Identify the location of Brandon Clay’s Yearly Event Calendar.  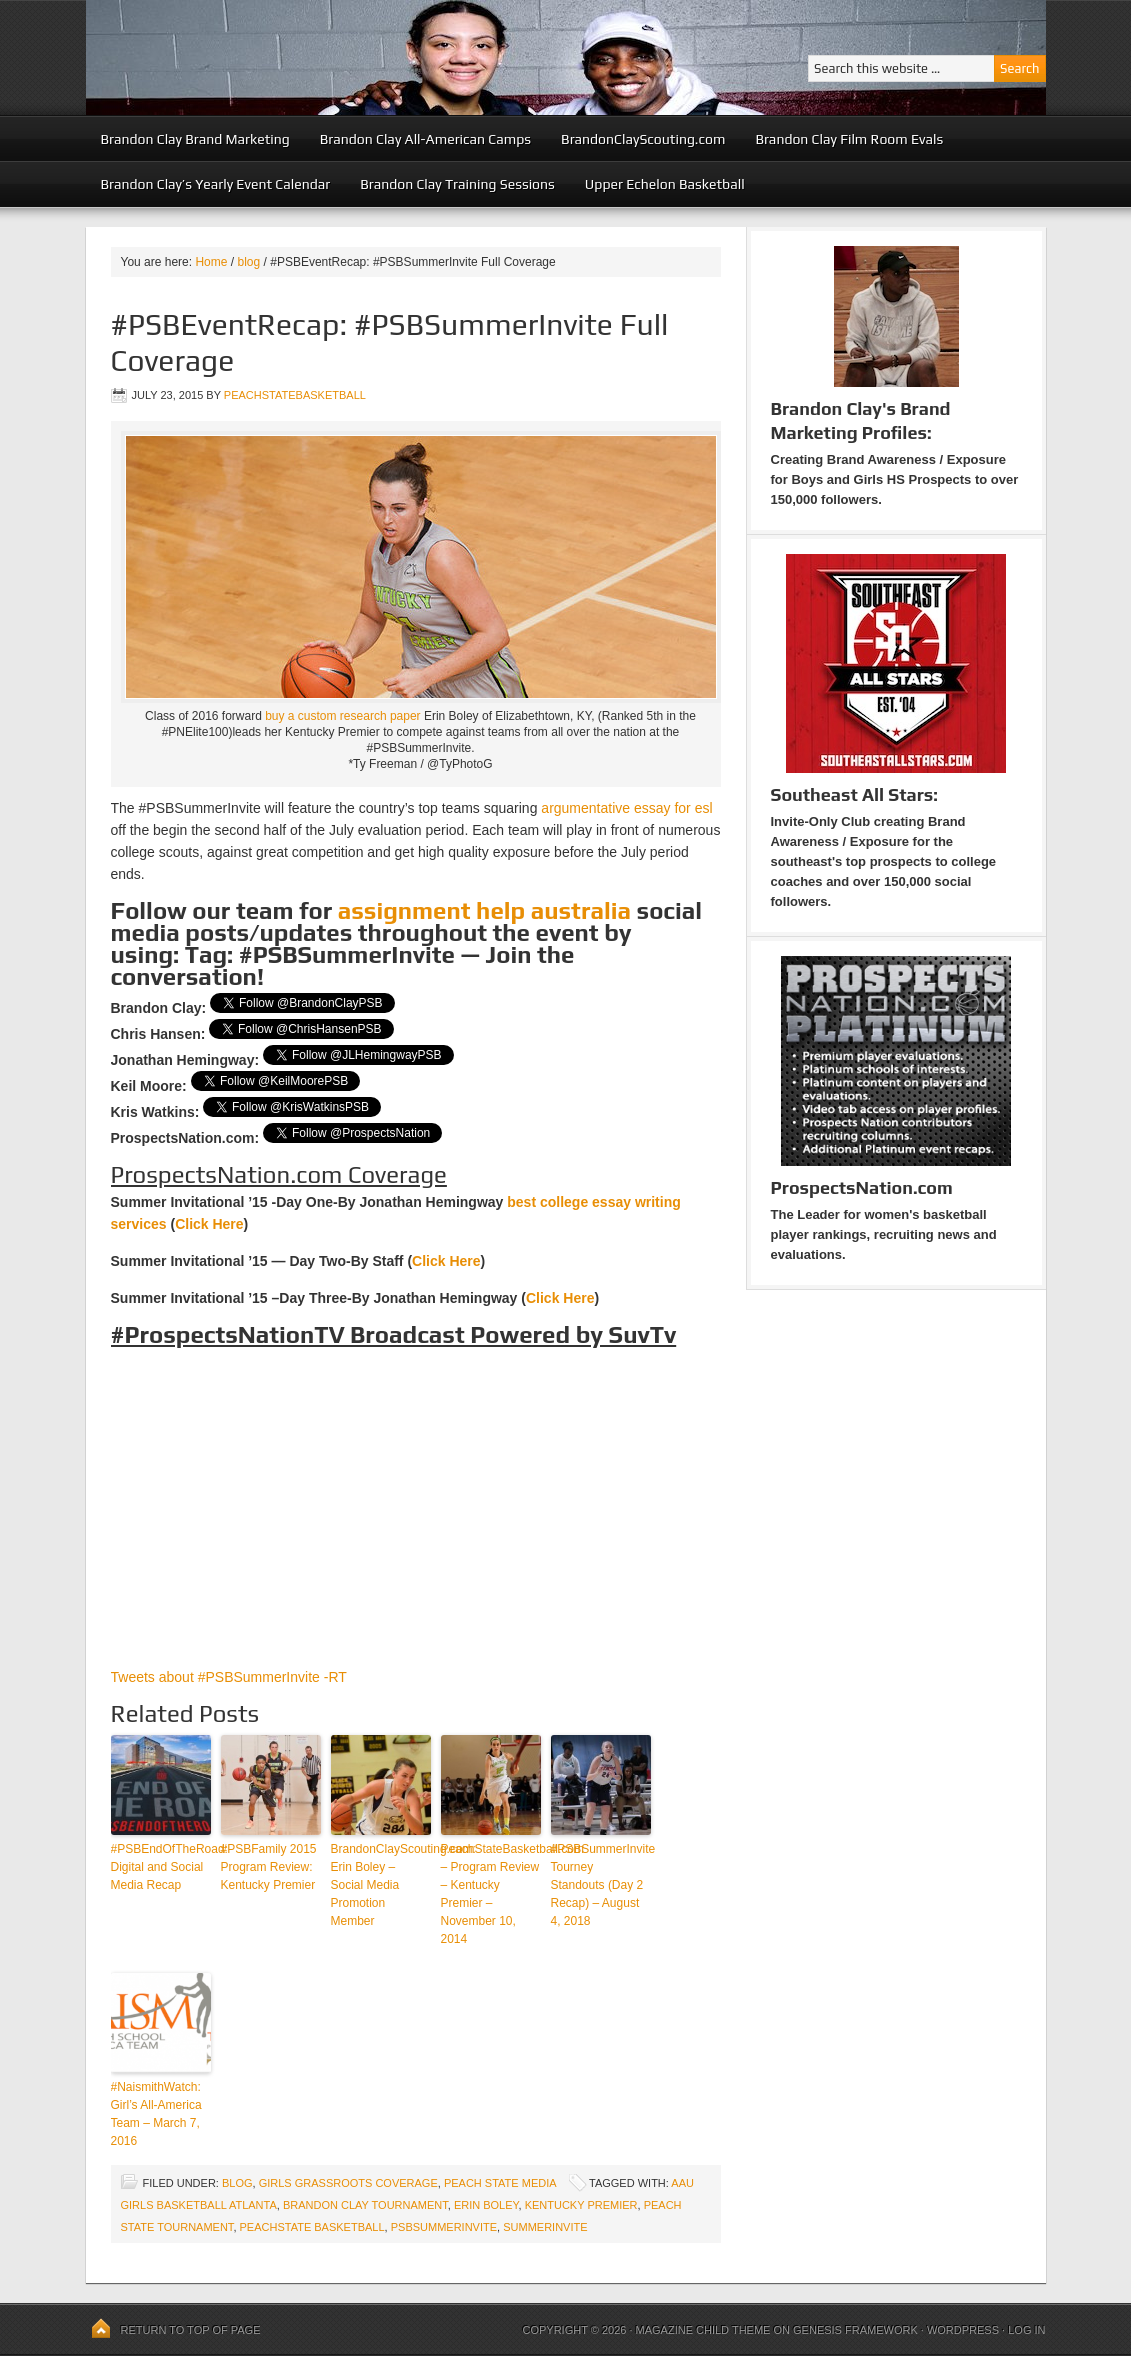
(216, 184).